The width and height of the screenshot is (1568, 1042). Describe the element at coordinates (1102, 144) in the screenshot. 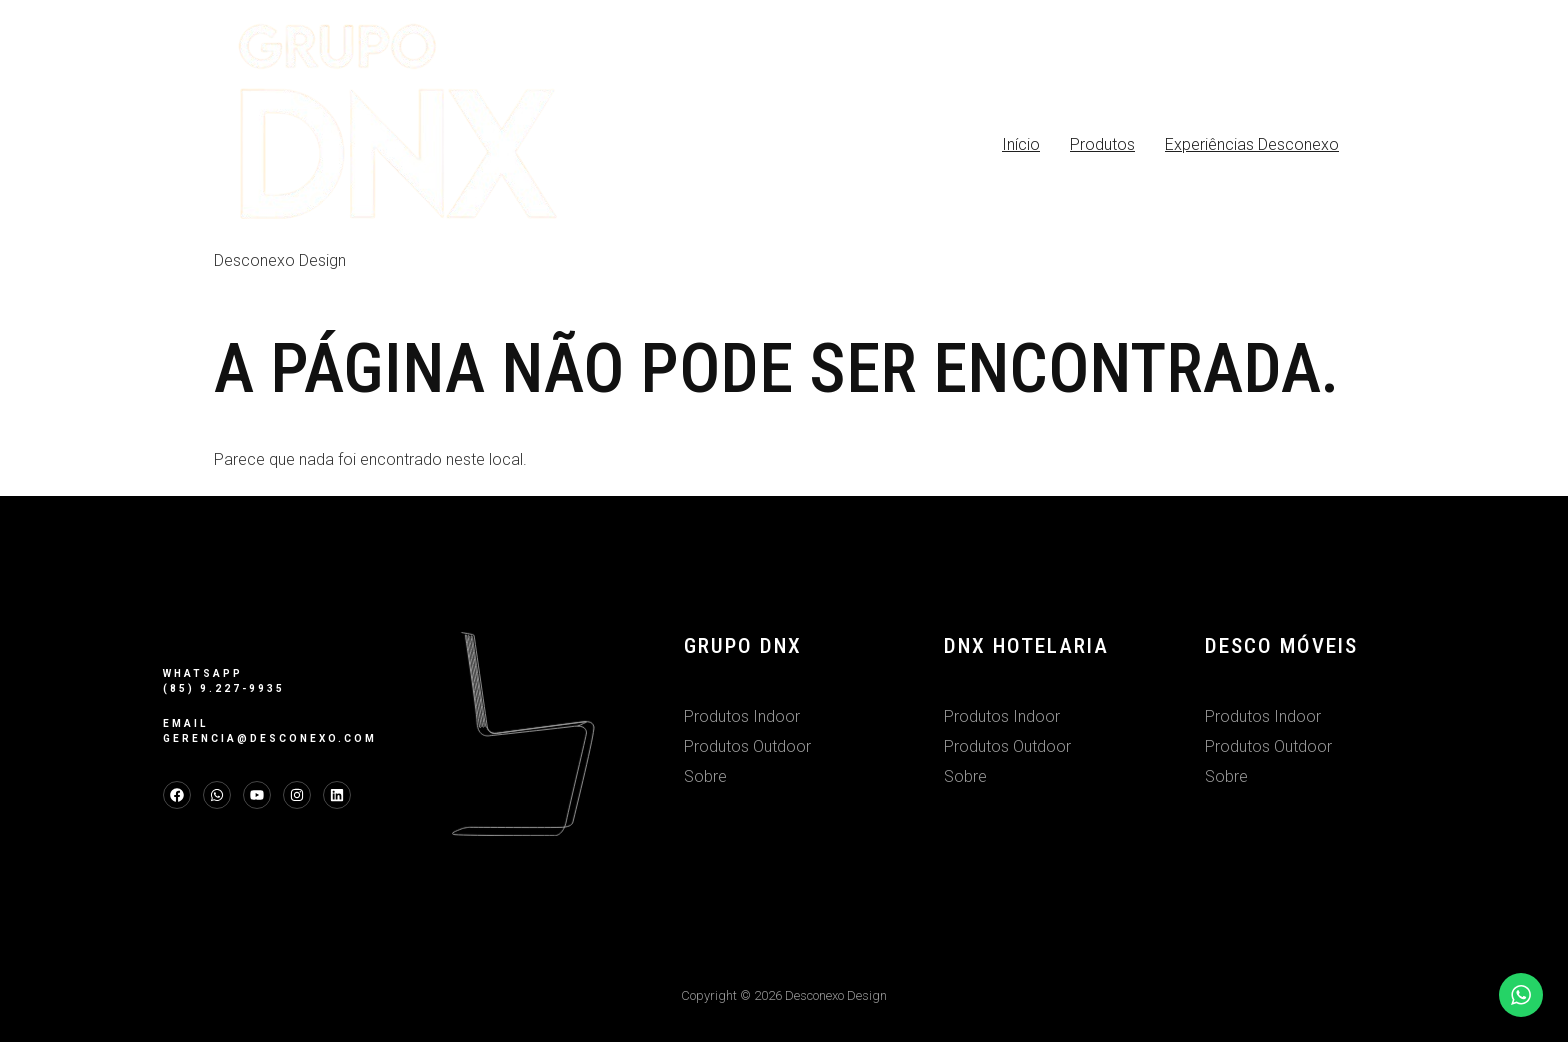

I see `Produtos` at that location.